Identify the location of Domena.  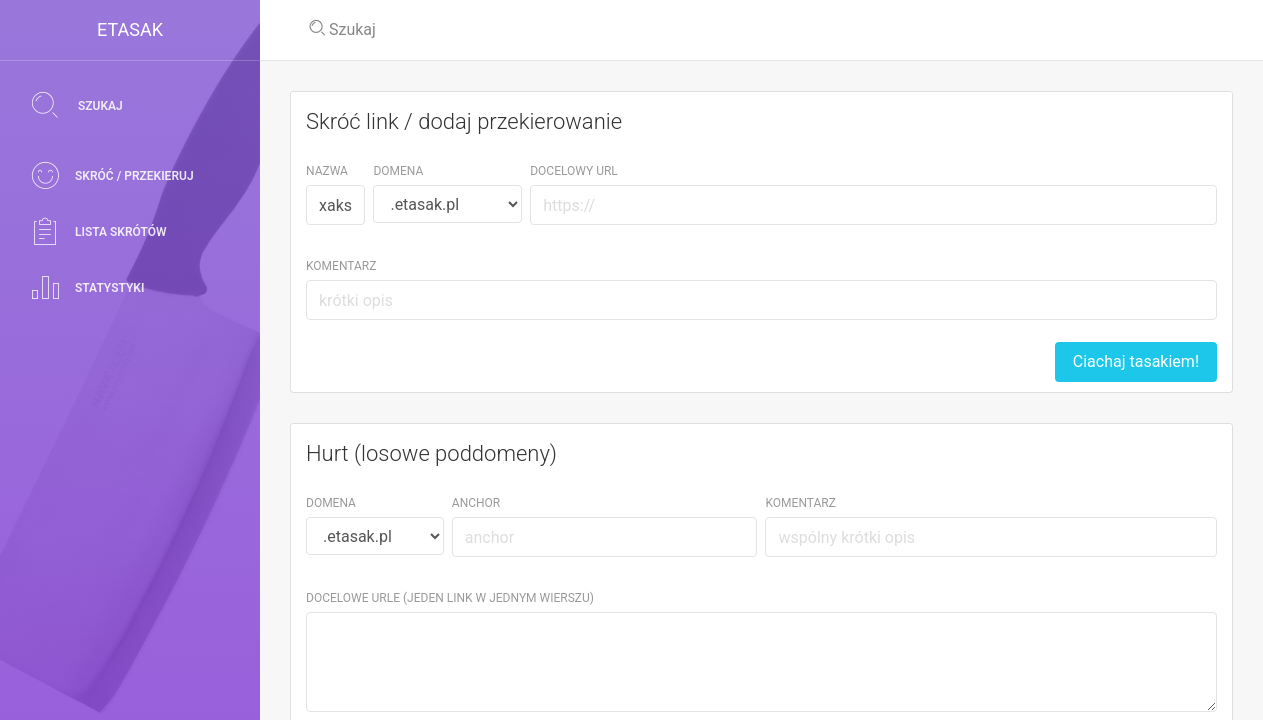
(398, 171).